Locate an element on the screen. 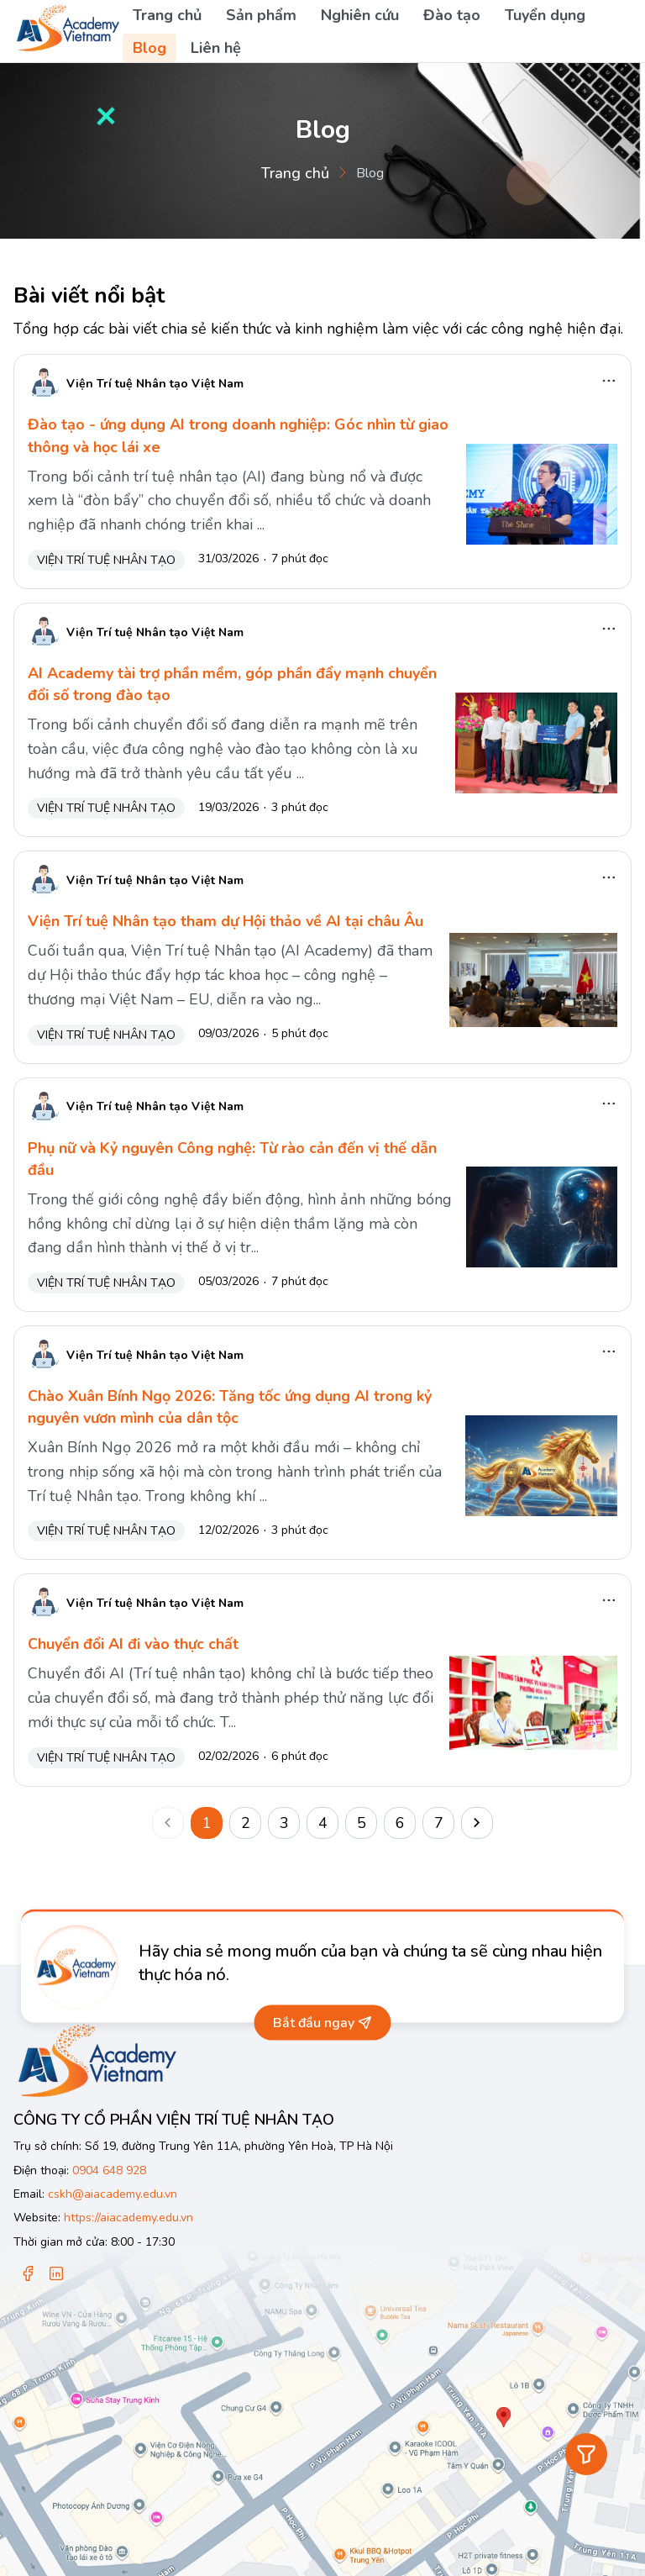 The height and width of the screenshot is (2576, 645). Đào tạo is located at coordinates (451, 15).